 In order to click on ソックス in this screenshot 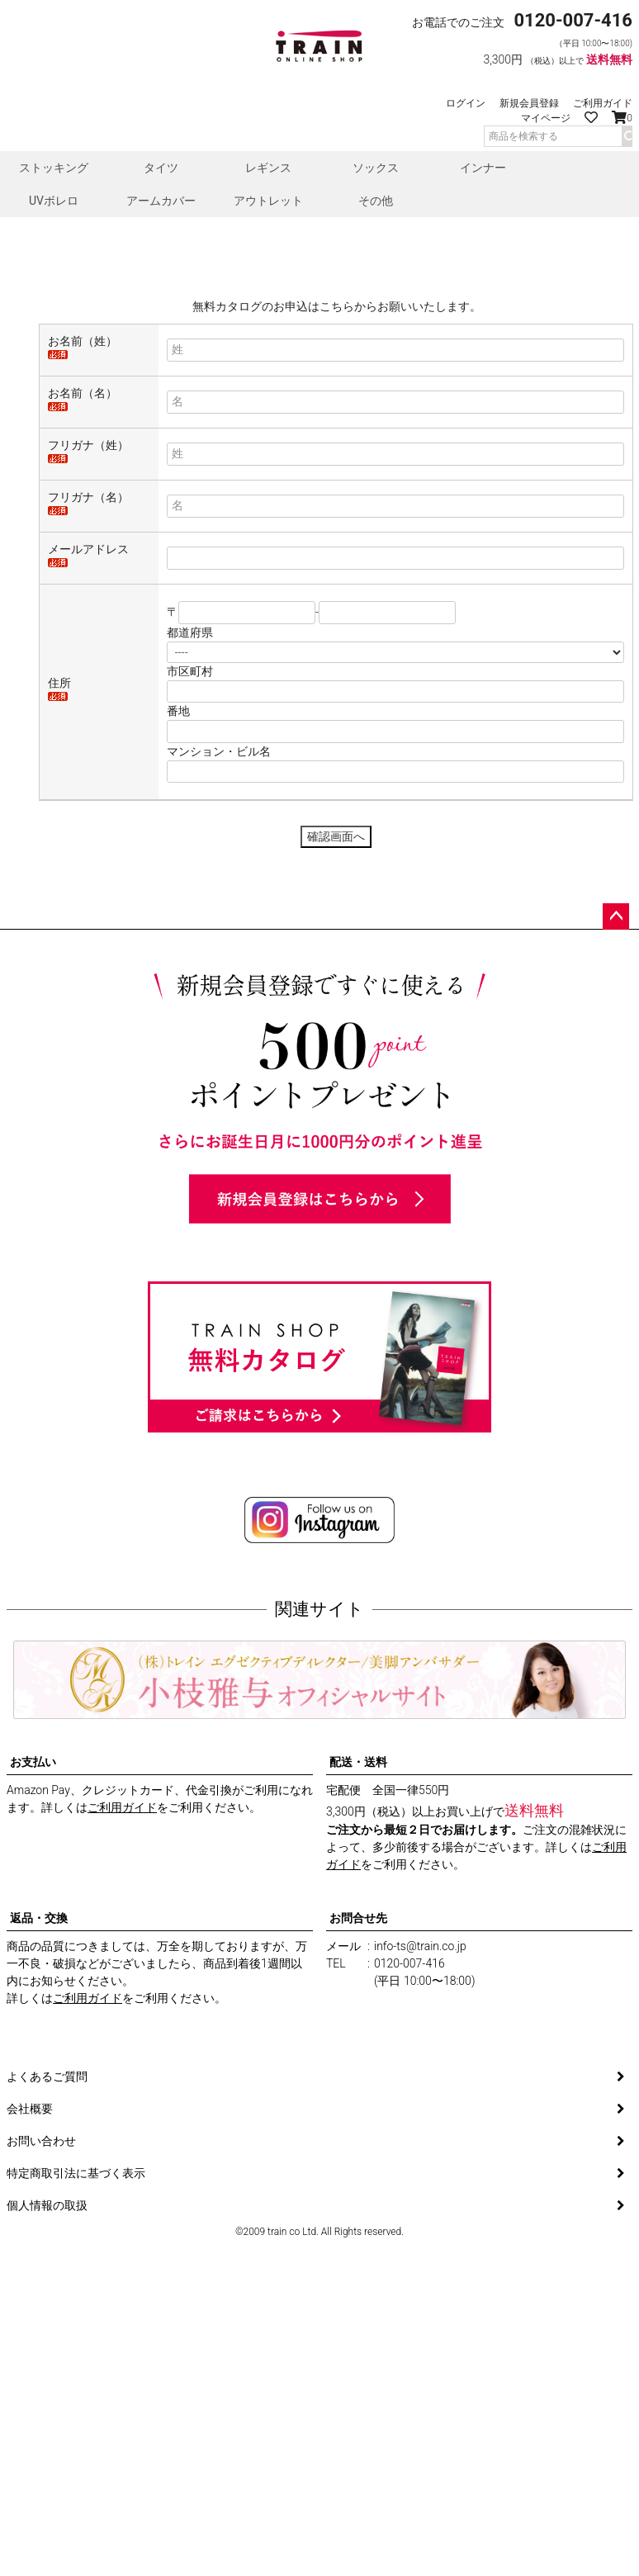, I will do `click(376, 167)`.